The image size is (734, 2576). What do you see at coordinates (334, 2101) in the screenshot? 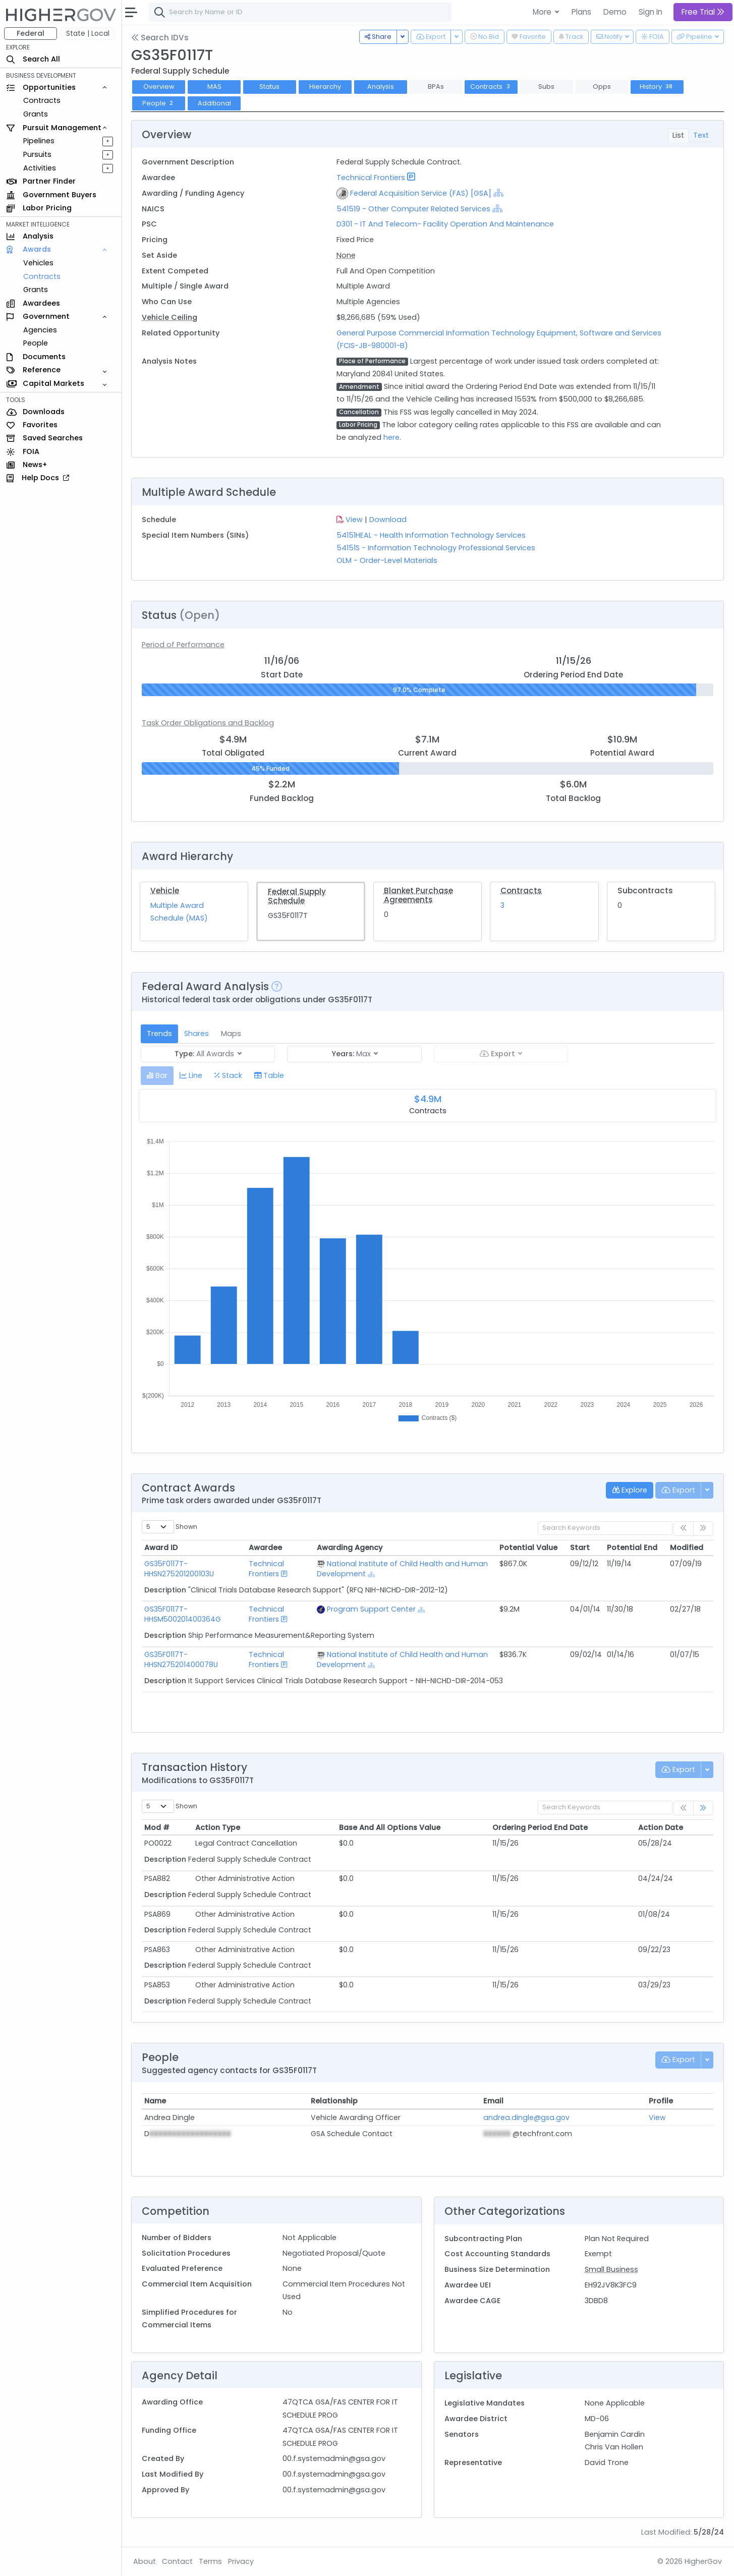
I see `Relationship [Relationship: activate to sort column ascending]` at bounding box center [334, 2101].